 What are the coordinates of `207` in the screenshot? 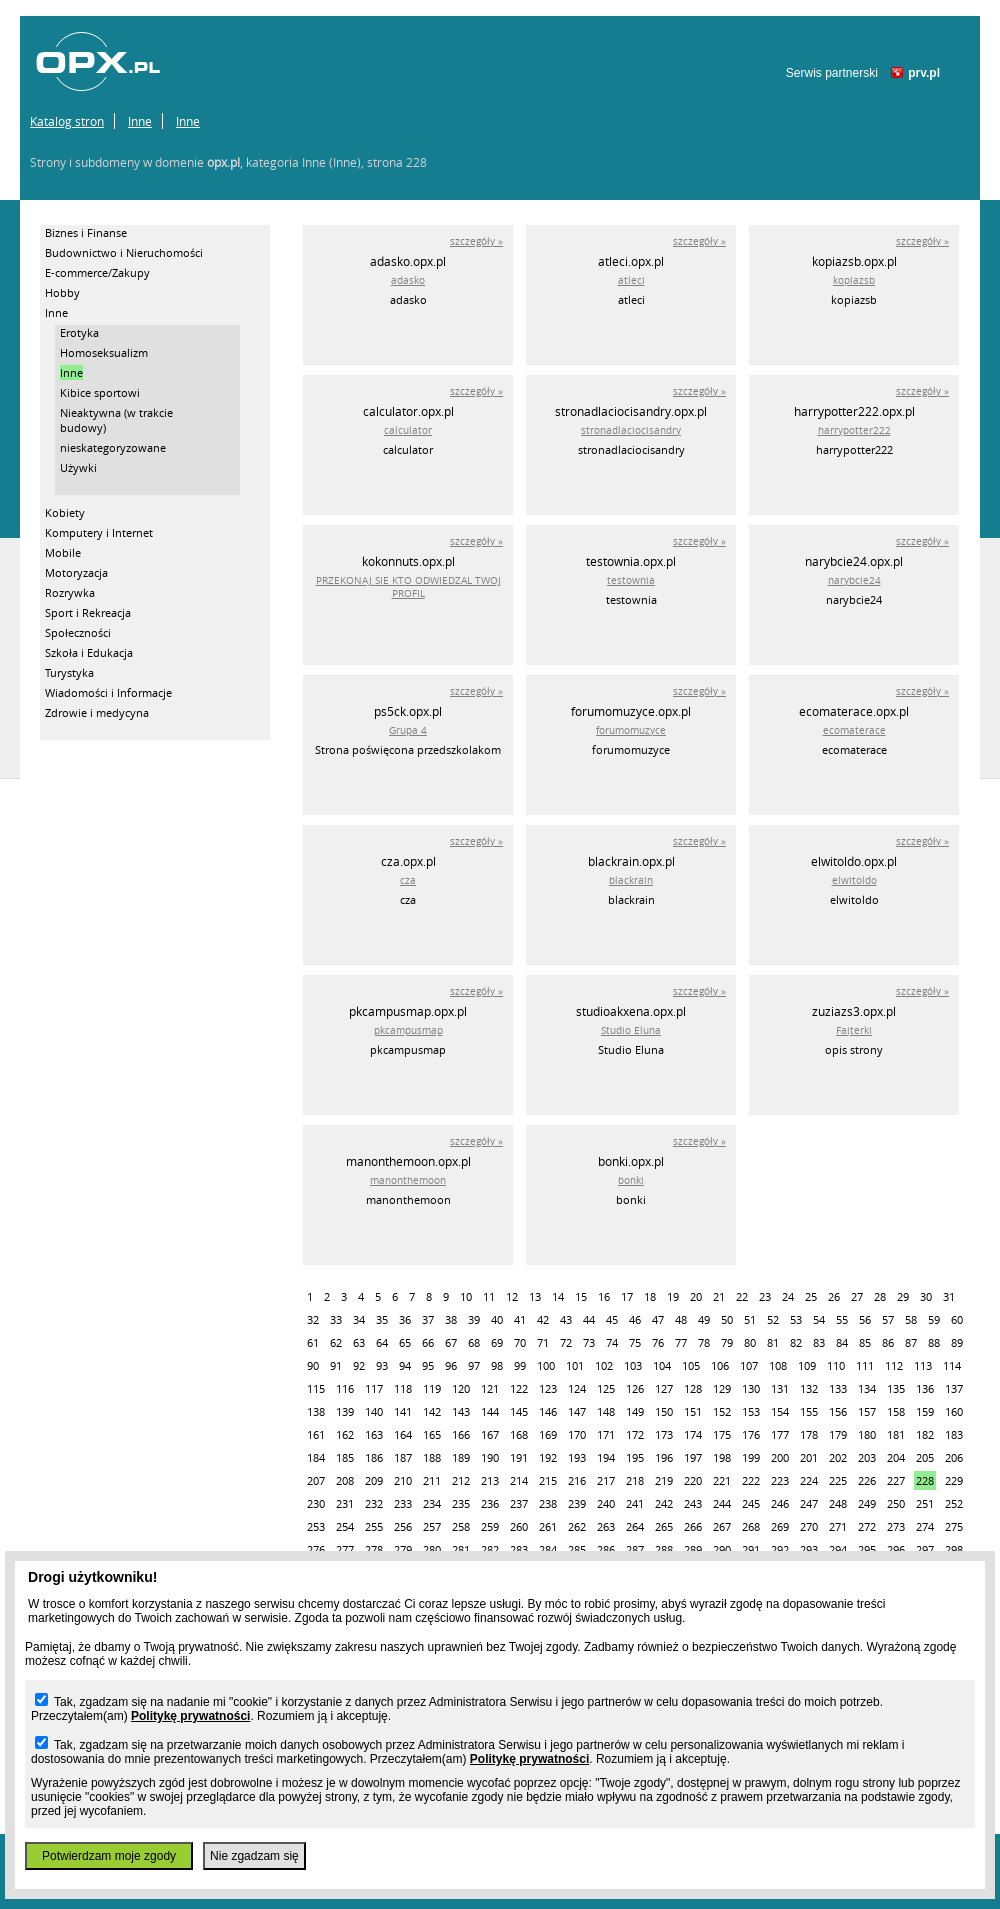 It's located at (316, 1480).